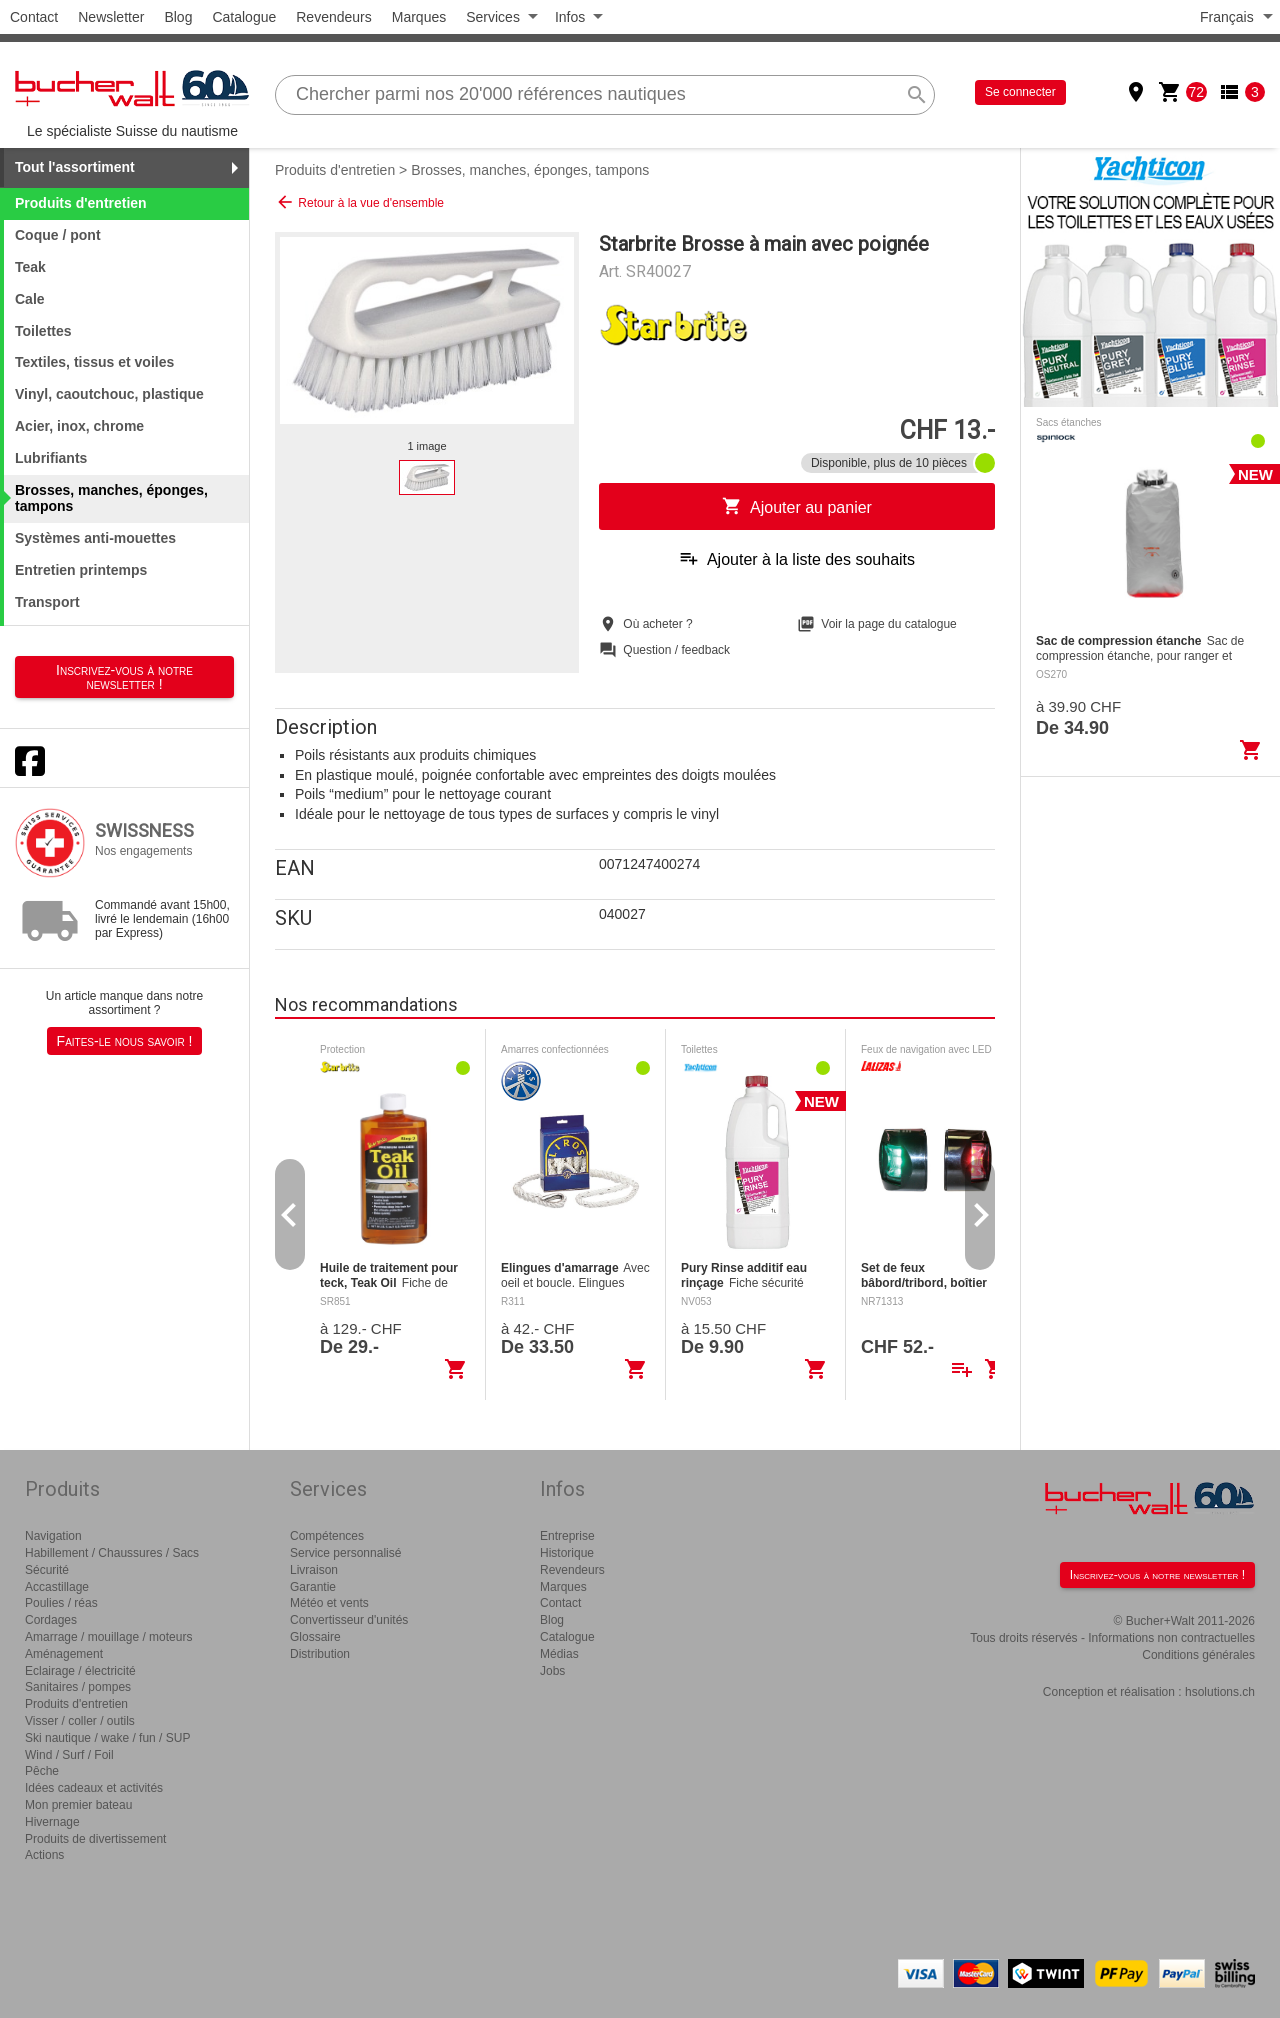 This screenshot has height=2018, width=1280. What do you see at coordinates (567, 1553) in the screenshot?
I see `Historique` at bounding box center [567, 1553].